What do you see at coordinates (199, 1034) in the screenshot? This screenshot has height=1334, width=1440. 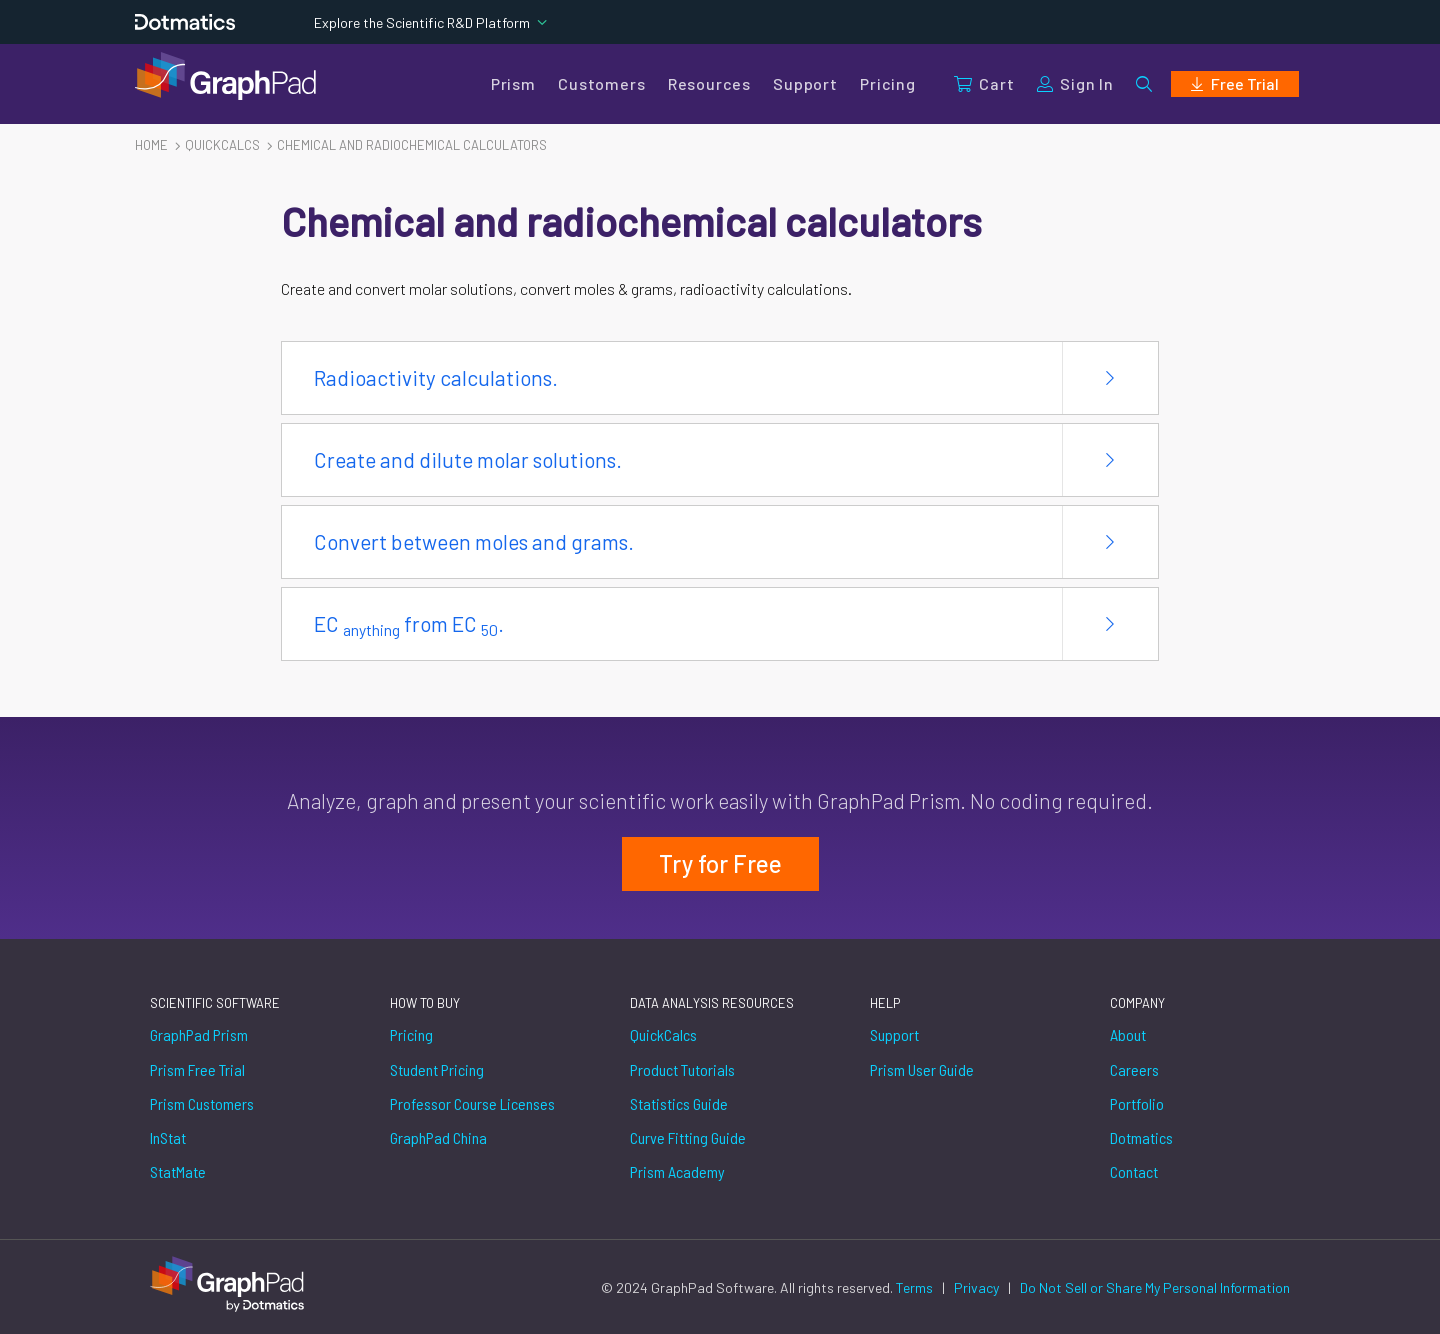 I see `GraphPad Prism` at bounding box center [199, 1034].